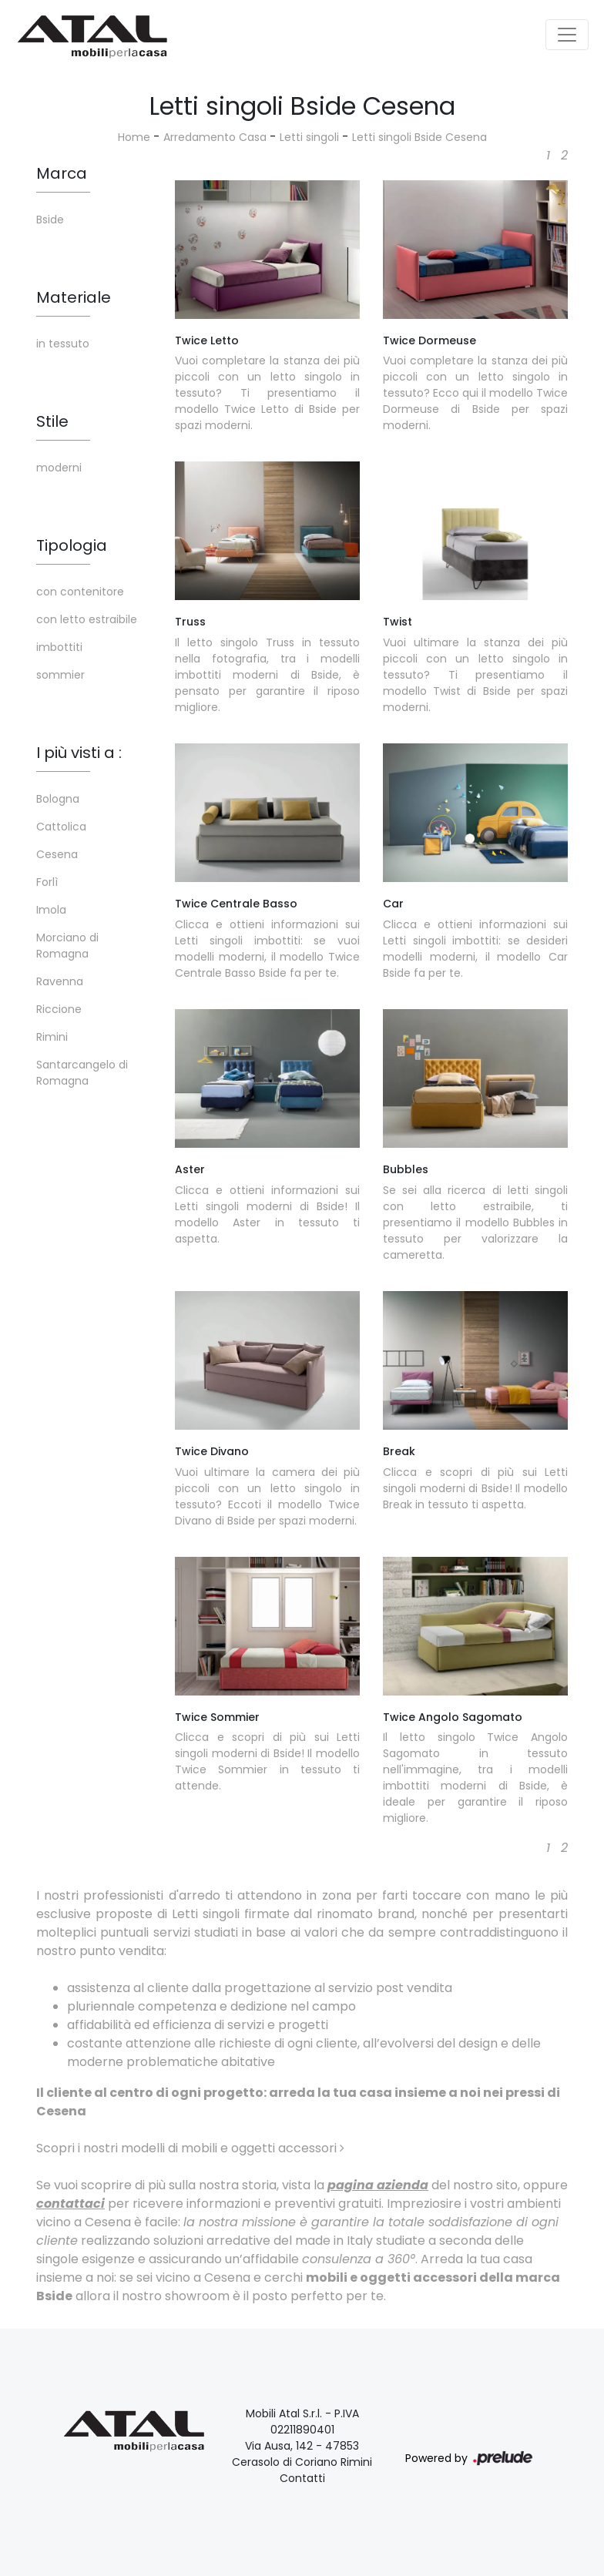 Image resolution: width=604 pixels, height=2576 pixels. Describe the element at coordinates (47, 882) in the screenshot. I see `Forlì` at that location.